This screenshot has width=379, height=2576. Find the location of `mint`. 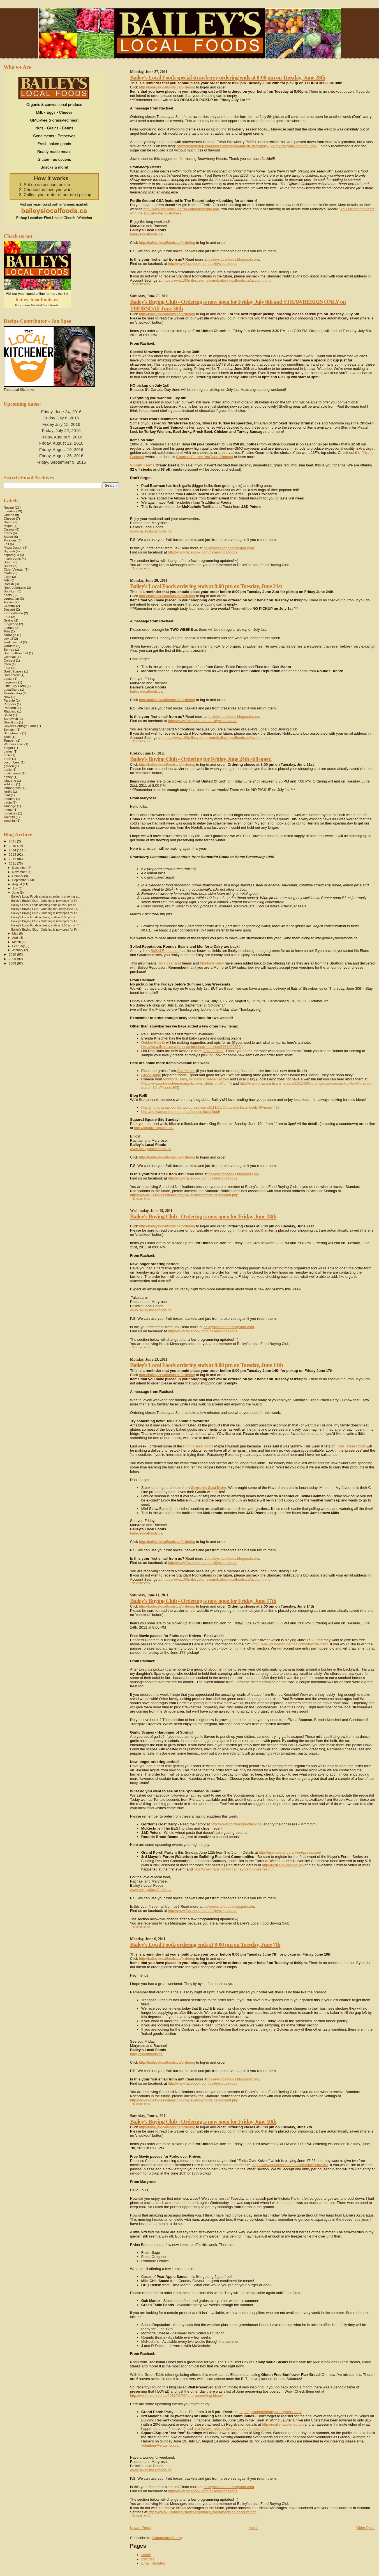

mint is located at coordinates (7, 795).